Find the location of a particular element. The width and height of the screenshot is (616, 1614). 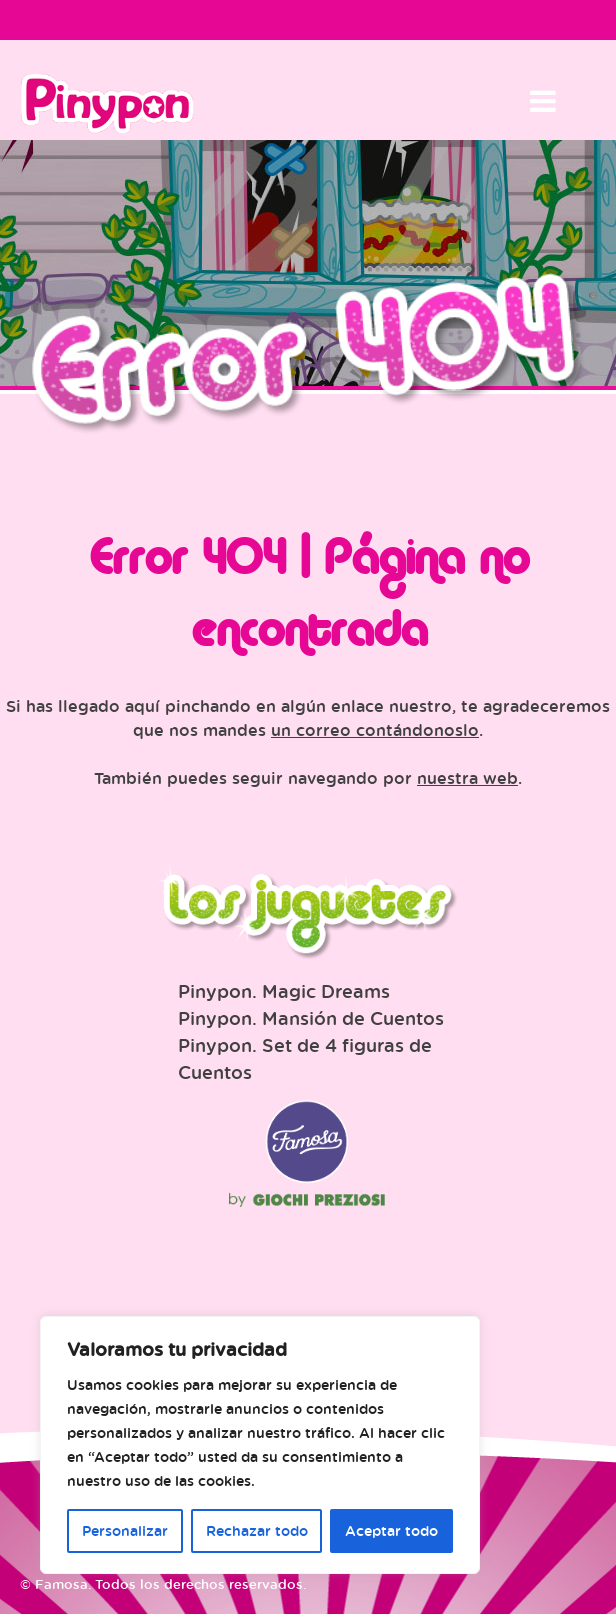

Aceptar todo is located at coordinates (391, 1530).